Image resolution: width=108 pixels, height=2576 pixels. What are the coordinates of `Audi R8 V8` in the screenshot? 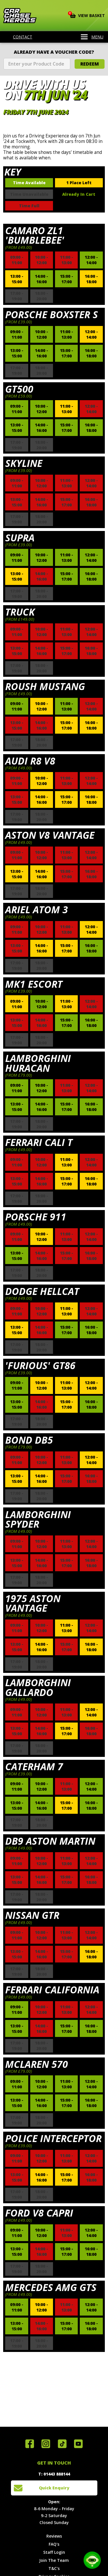 It's located at (30, 760).